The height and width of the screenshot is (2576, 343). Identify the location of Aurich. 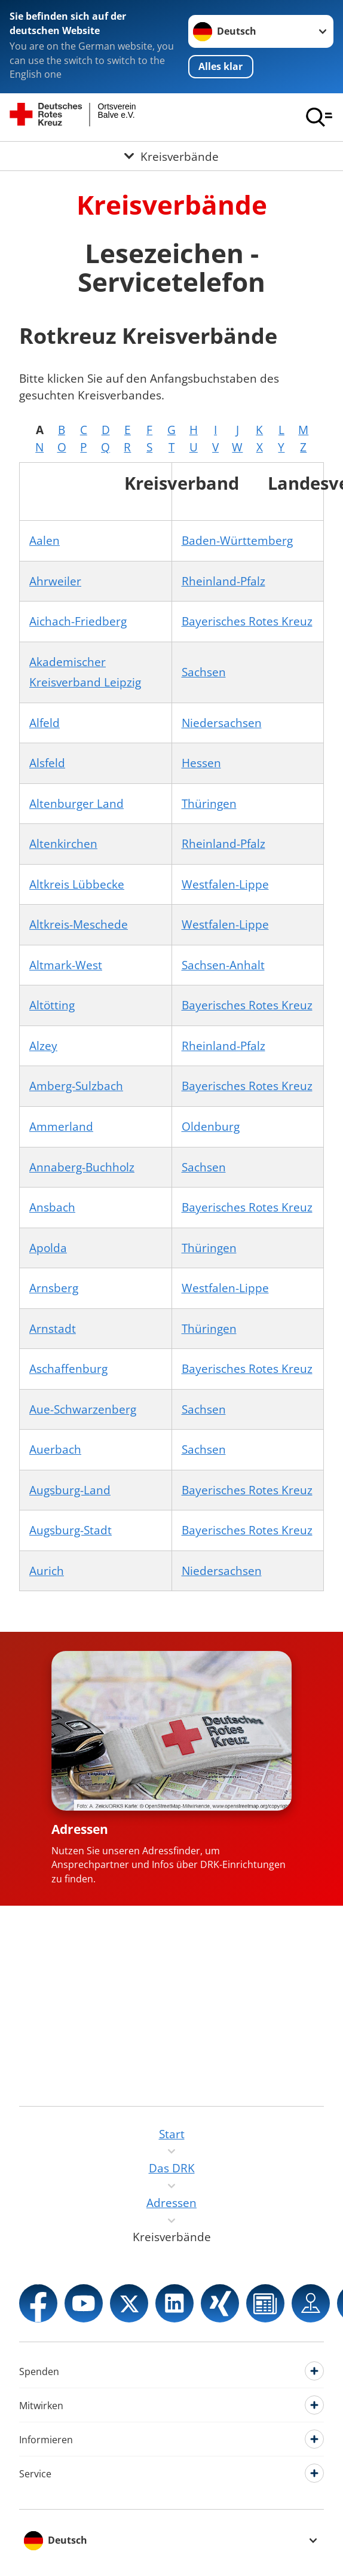
(46, 1570).